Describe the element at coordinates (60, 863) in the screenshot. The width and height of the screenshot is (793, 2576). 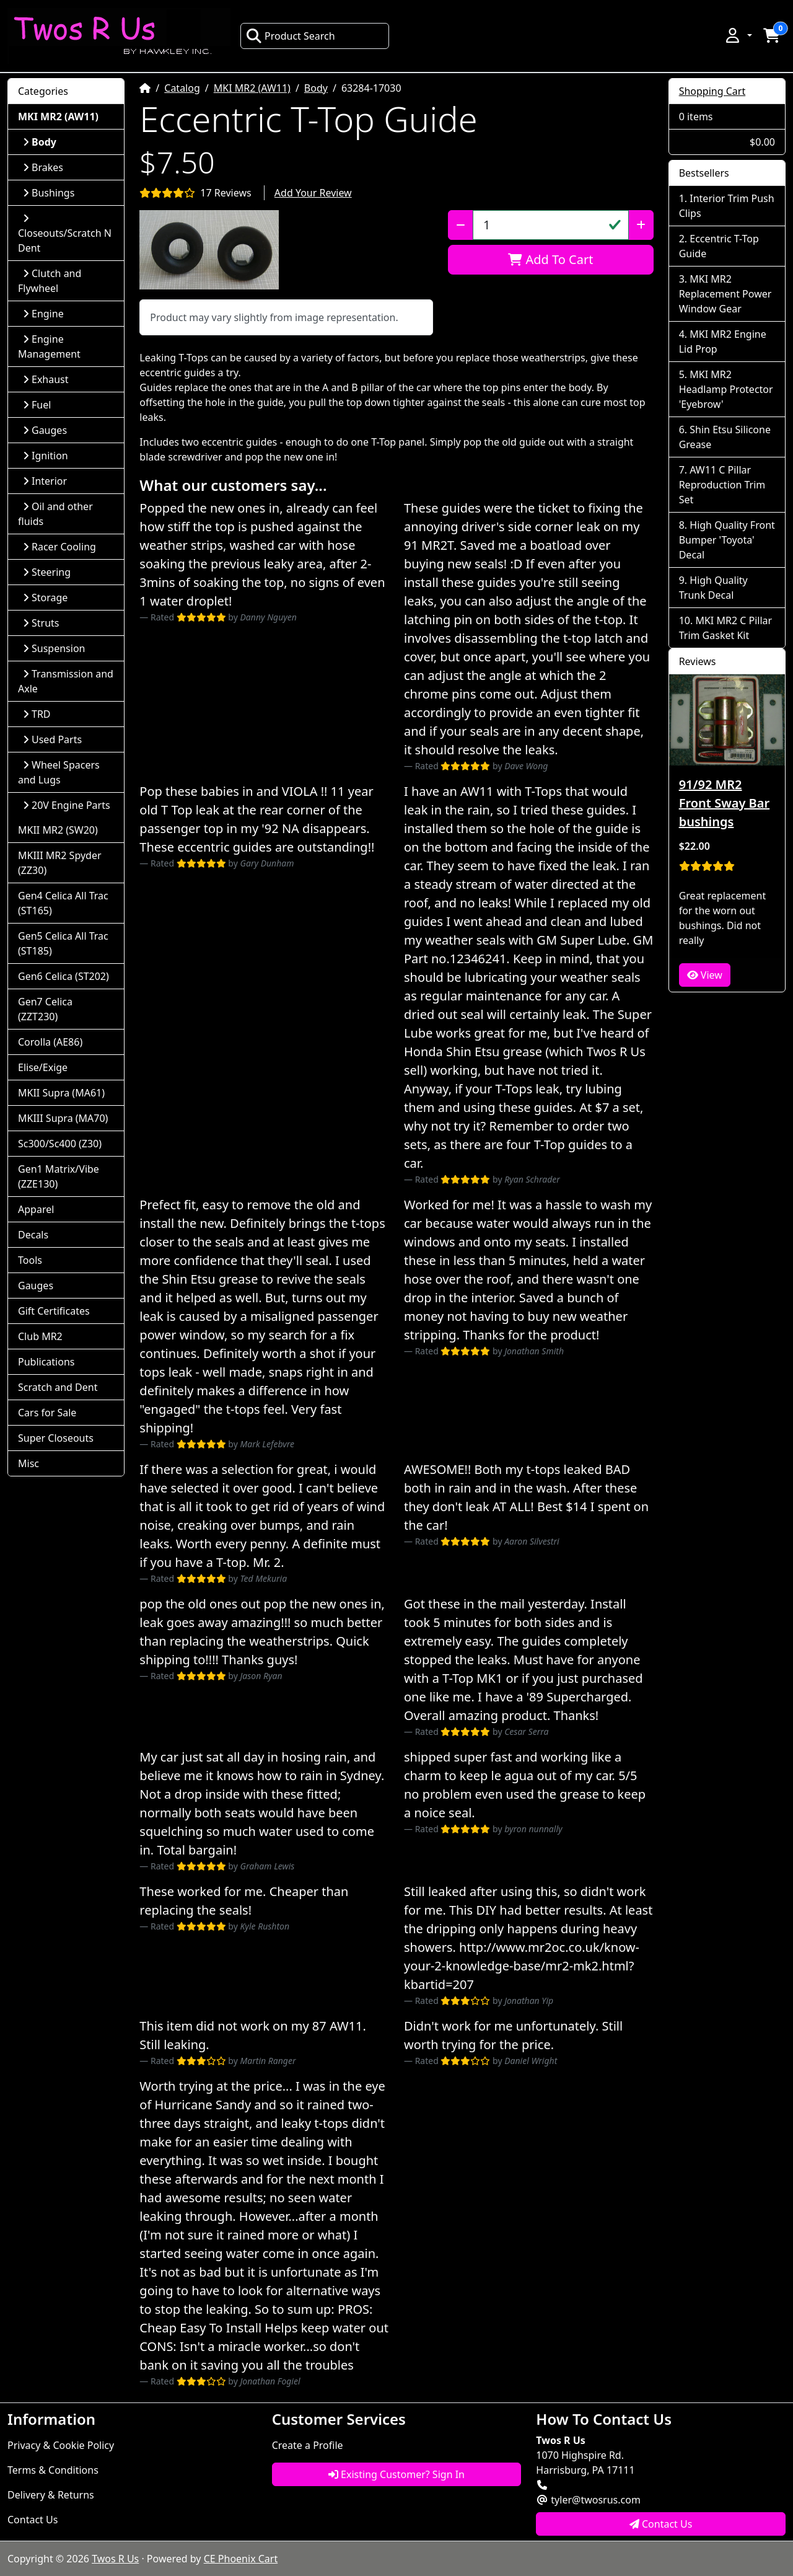
I see `MKIII MR2 Spyder (ZZ30)` at that location.